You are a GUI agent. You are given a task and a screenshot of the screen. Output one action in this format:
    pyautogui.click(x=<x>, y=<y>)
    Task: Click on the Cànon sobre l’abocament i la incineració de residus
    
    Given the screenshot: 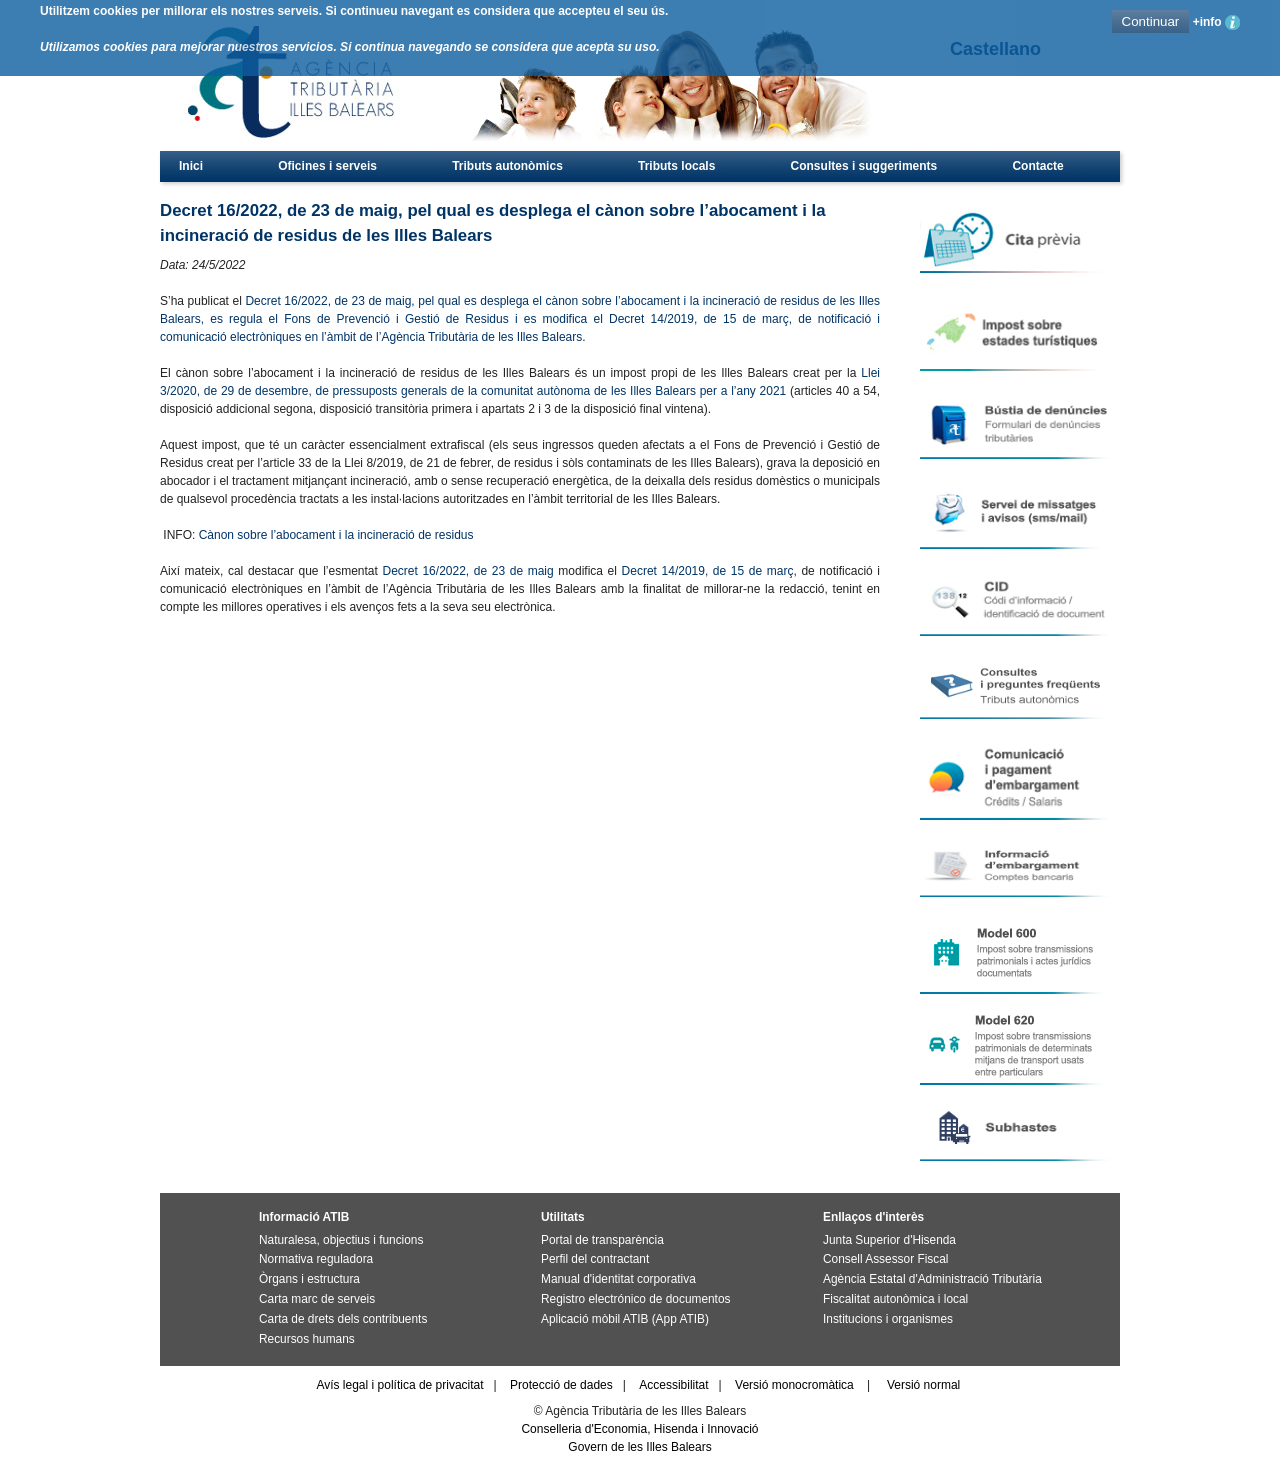 What is the action you would take?
    pyautogui.click(x=336, y=535)
    